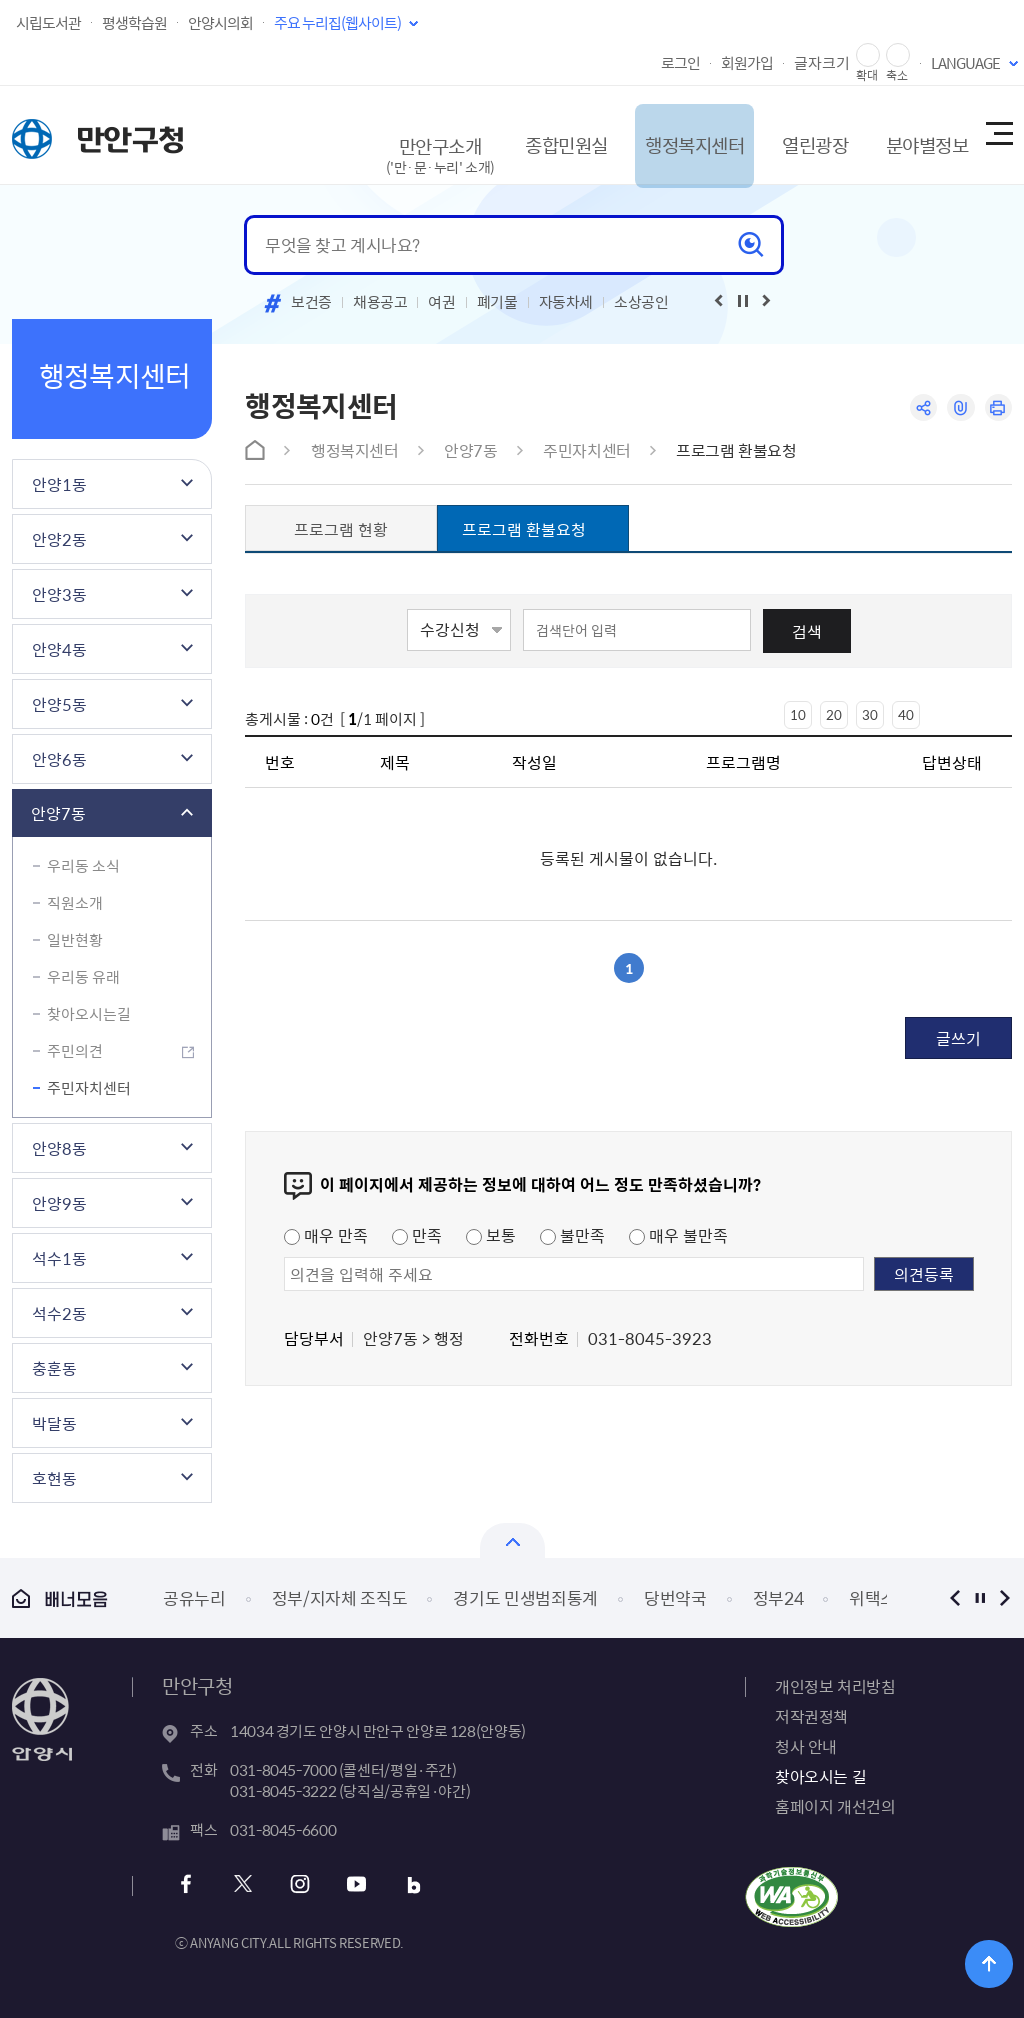 The width and height of the screenshot is (1024, 2018). Describe the element at coordinates (790, 134) in the screenshot. I see `열린광장` at that location.